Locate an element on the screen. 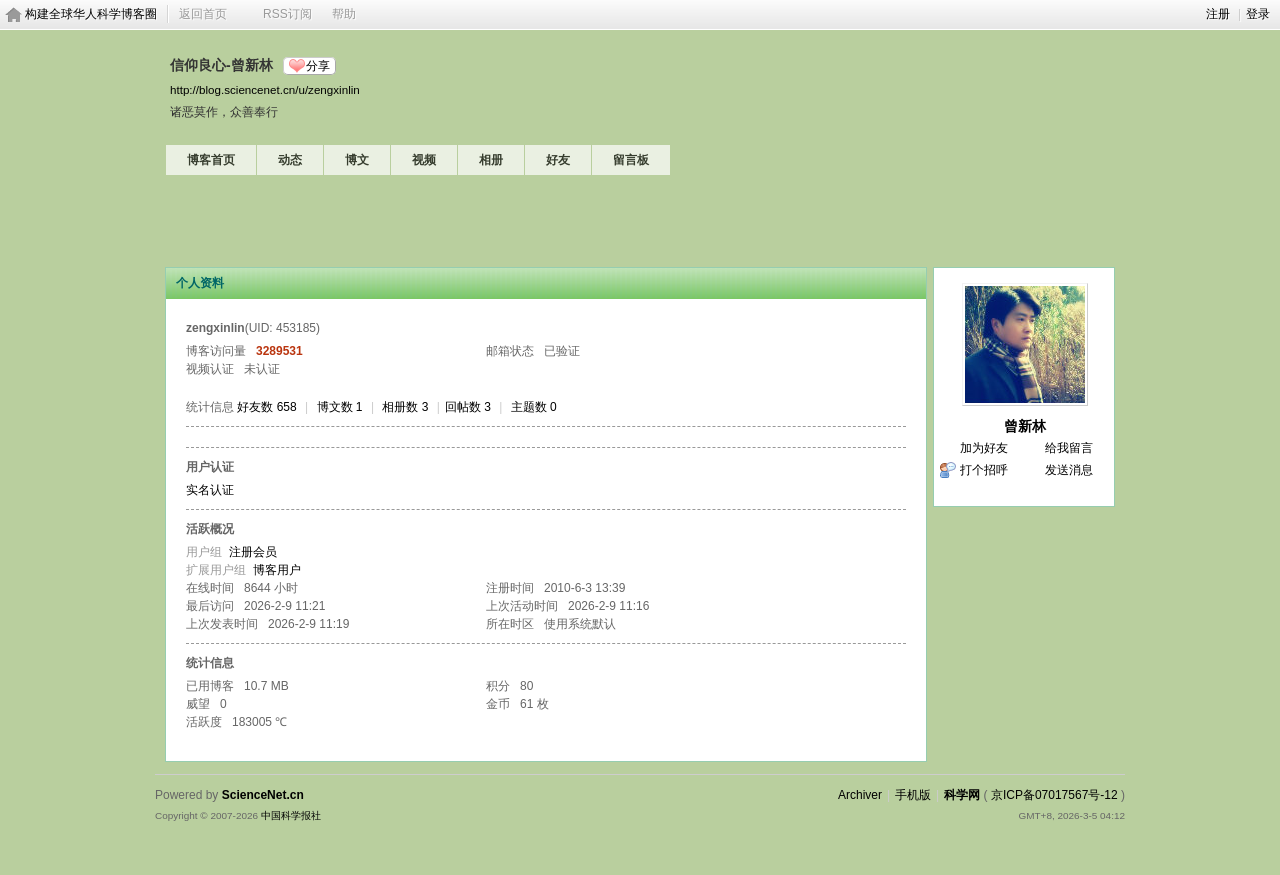 The image size is (1280, 875). 动态 is located at coordinates (290, 160).